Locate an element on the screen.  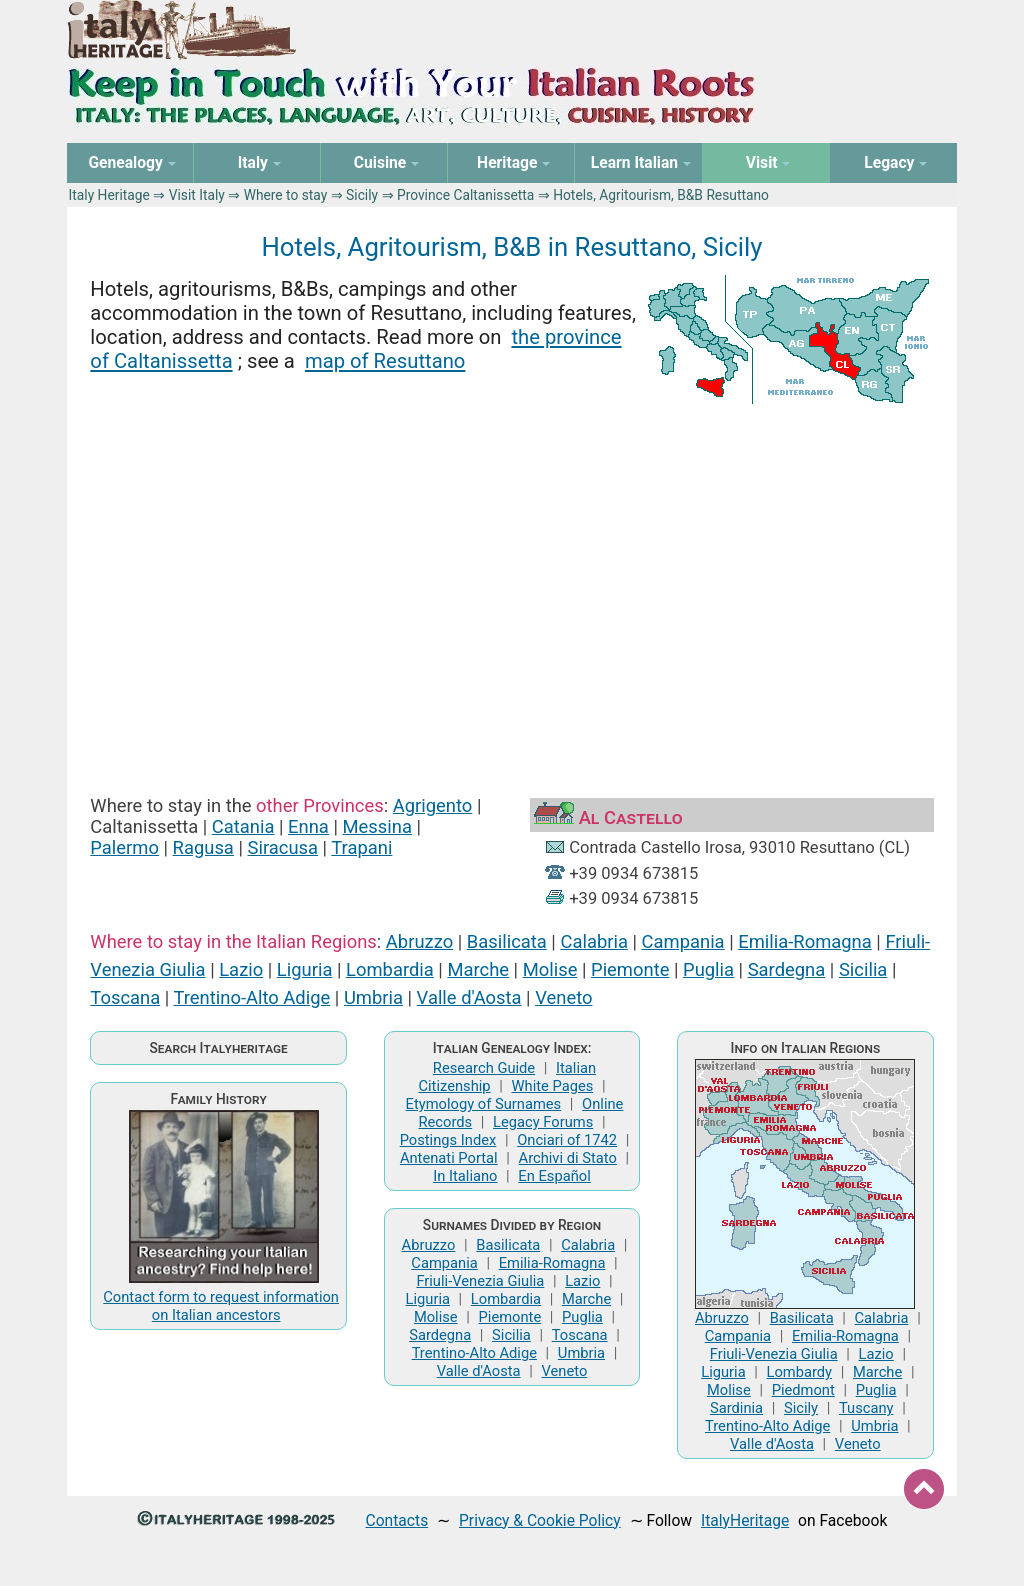
Messina is located at coordinates (377, 826).